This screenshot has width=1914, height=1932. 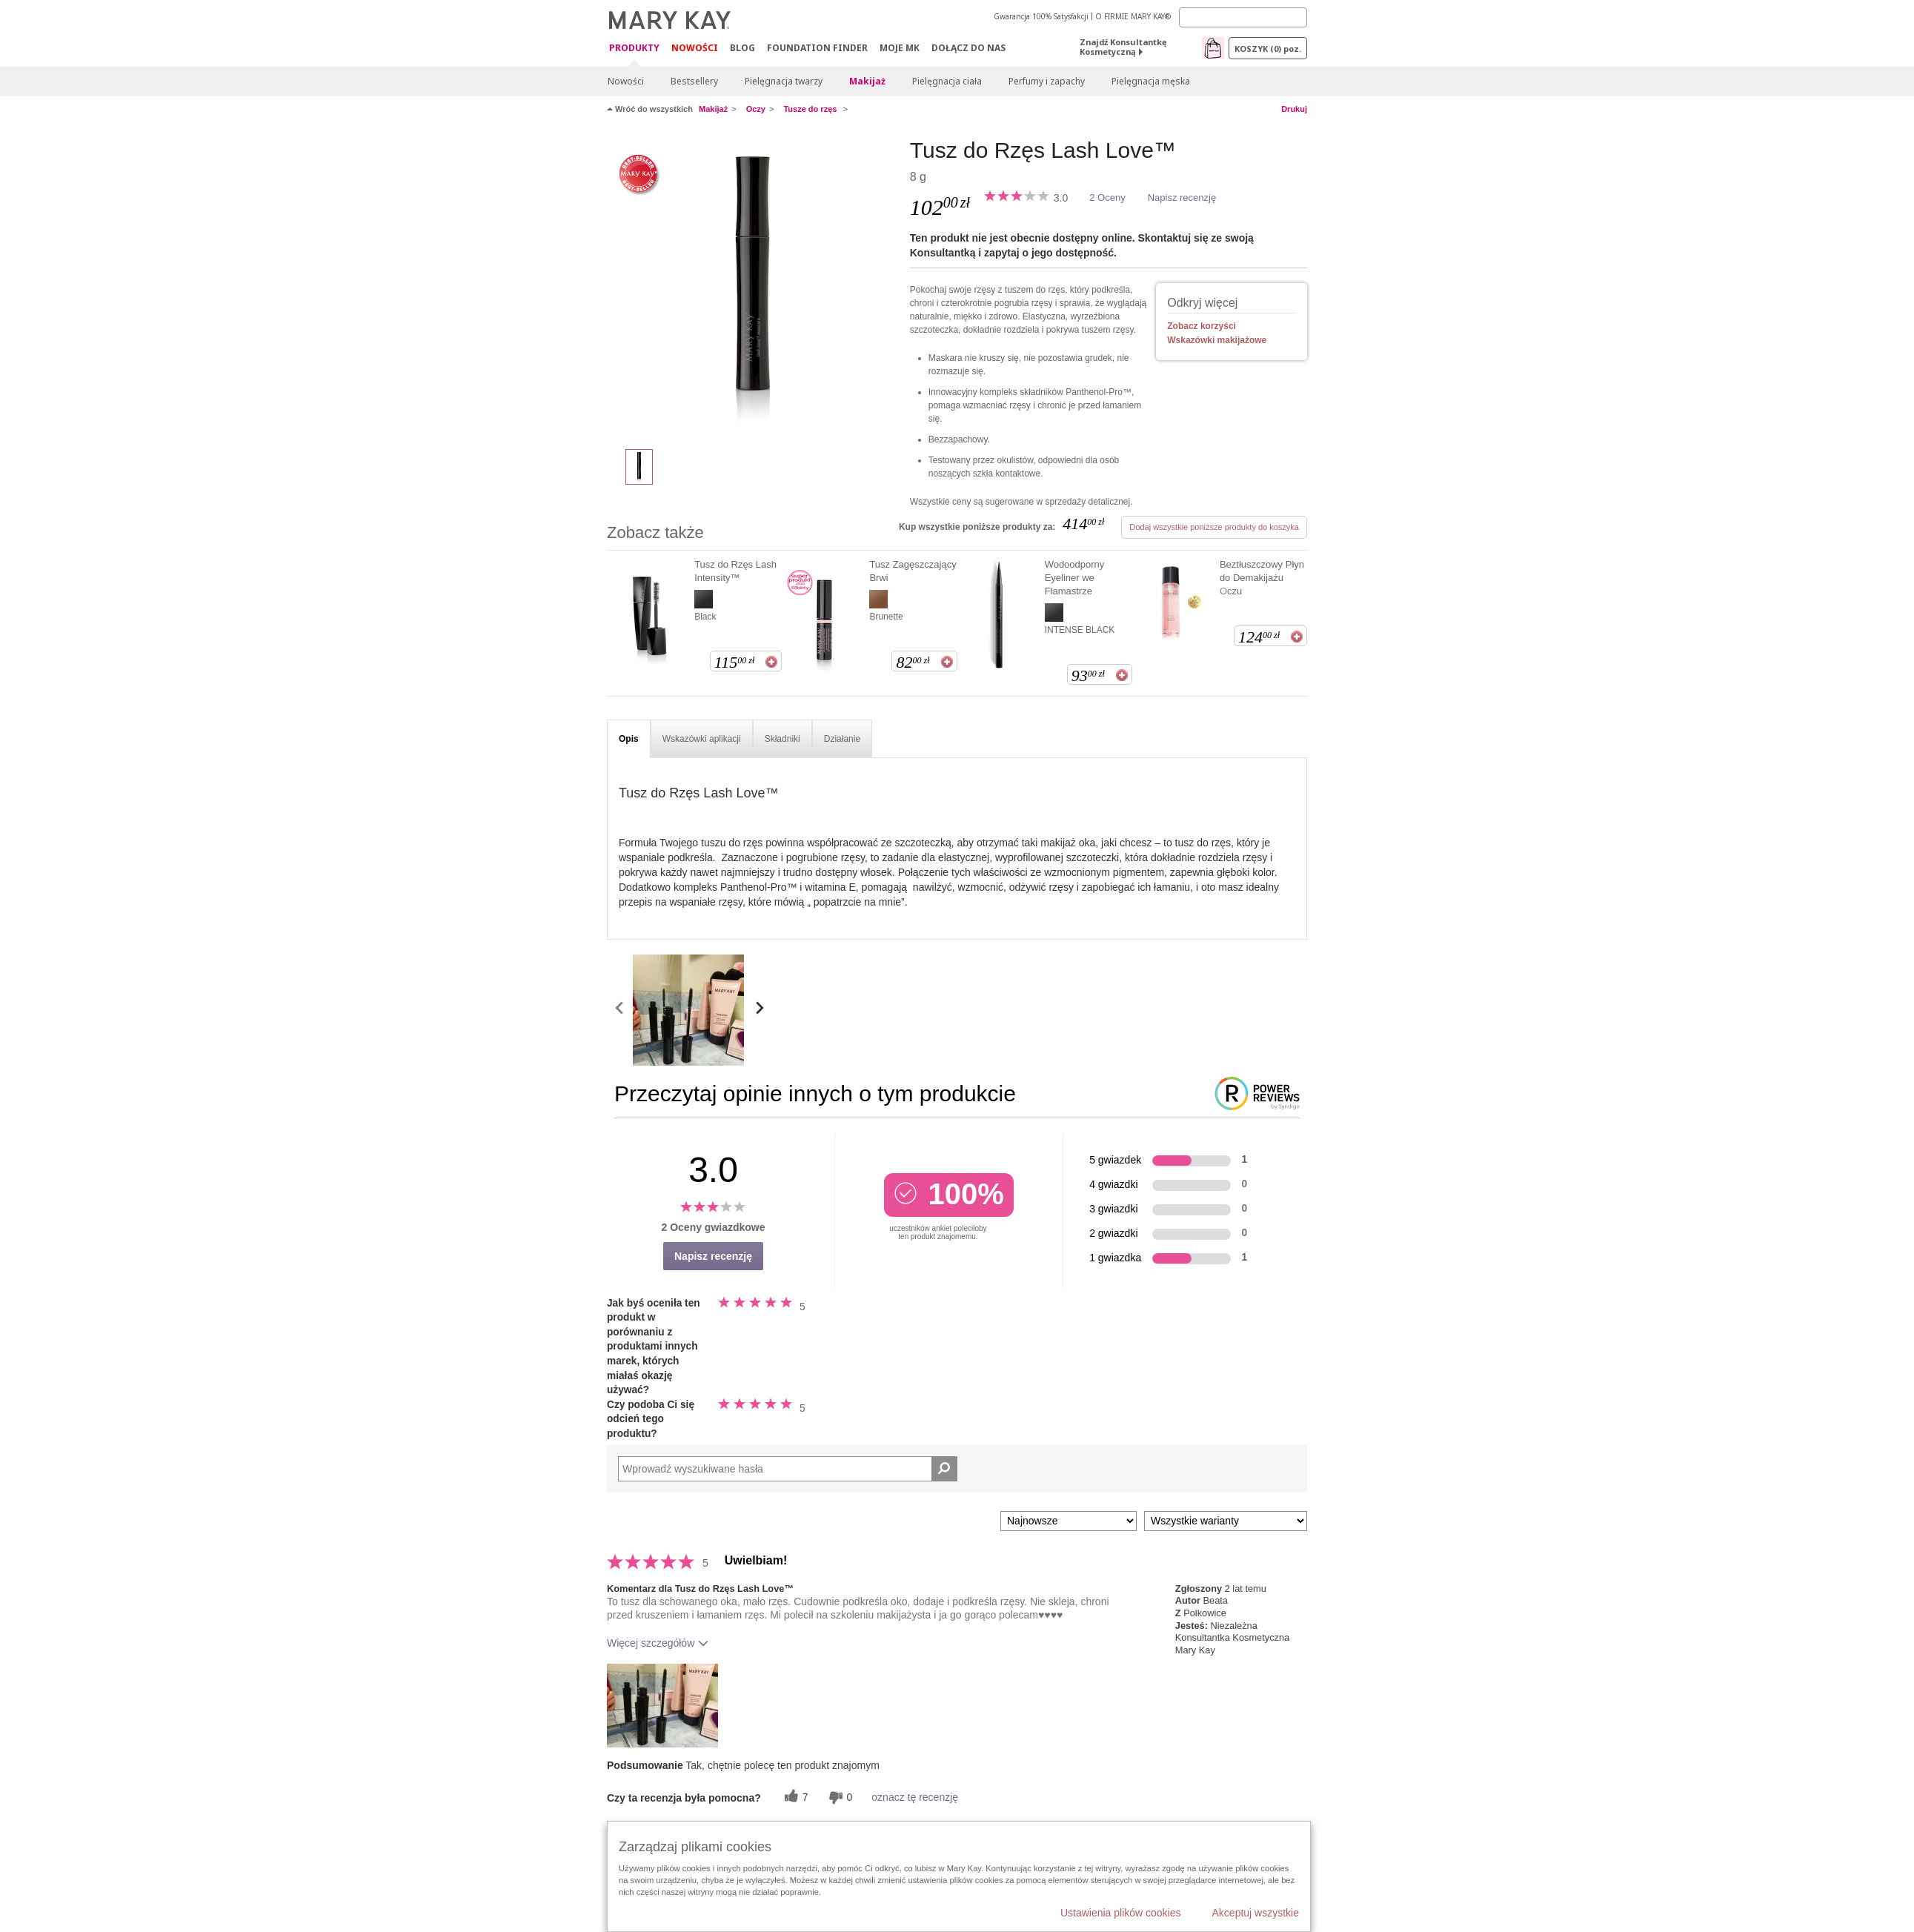 What do you see at coordinates (1107, 197) in the screenshot?
I see `2 Oceny` at bounding box center [1107, 197].